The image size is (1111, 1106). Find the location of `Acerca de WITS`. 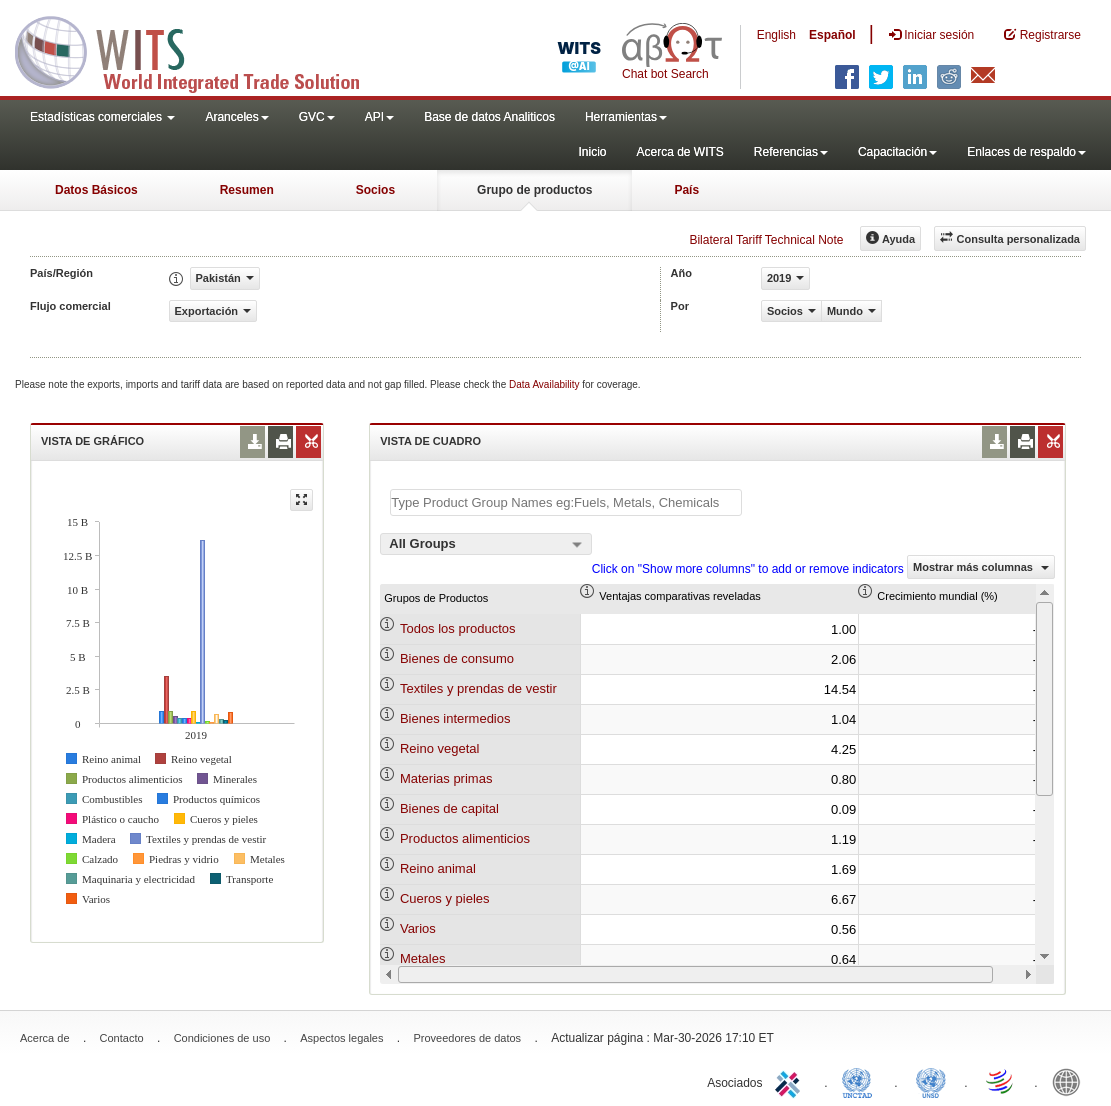

Acerca de WITS is located at coordinates (679, 152).